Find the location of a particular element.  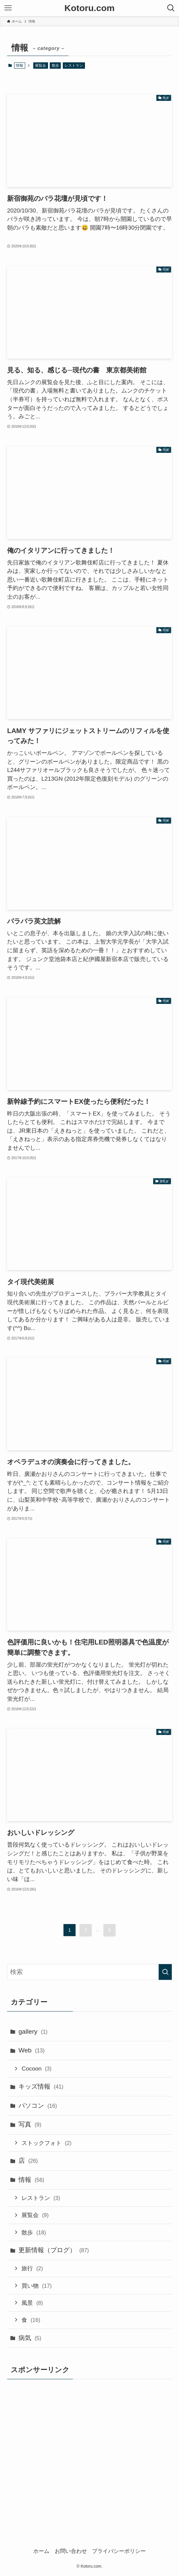

写真 is located at coordinates (29, 2124).